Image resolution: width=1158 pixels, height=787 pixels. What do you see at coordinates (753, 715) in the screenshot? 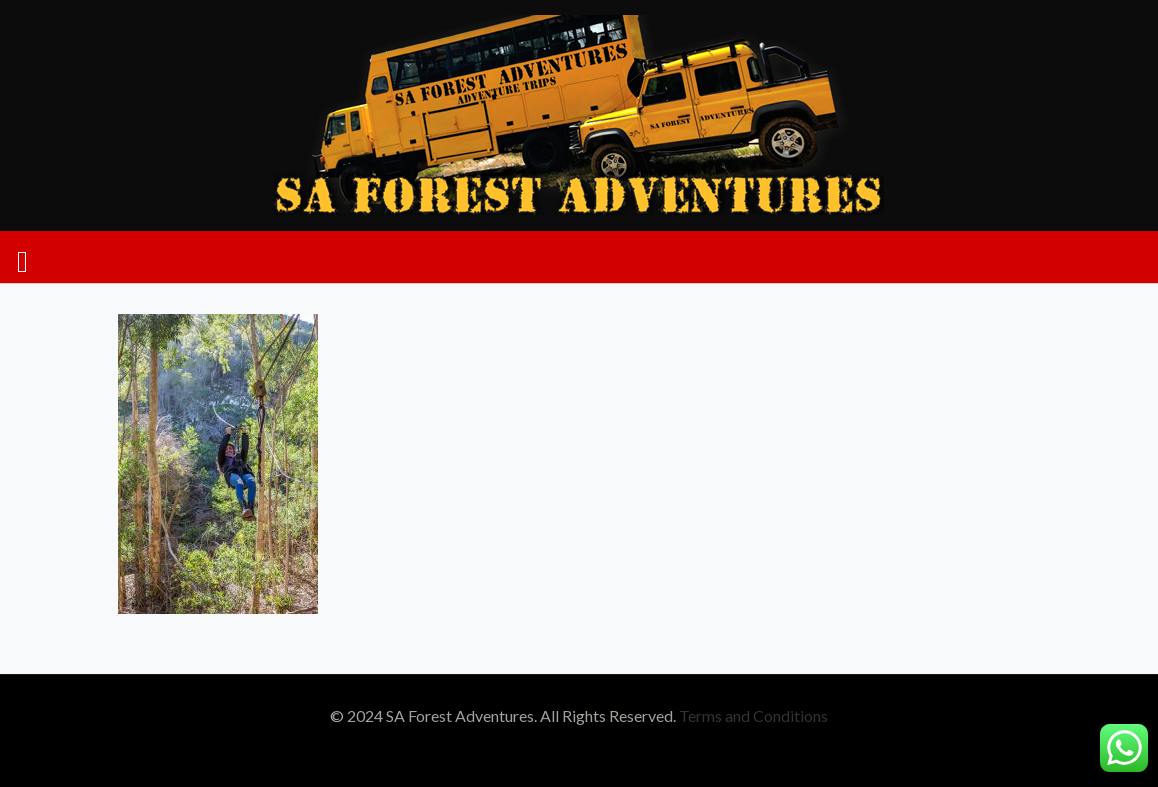
I see `Terms and Conditions` at bounding box center [753, 715].